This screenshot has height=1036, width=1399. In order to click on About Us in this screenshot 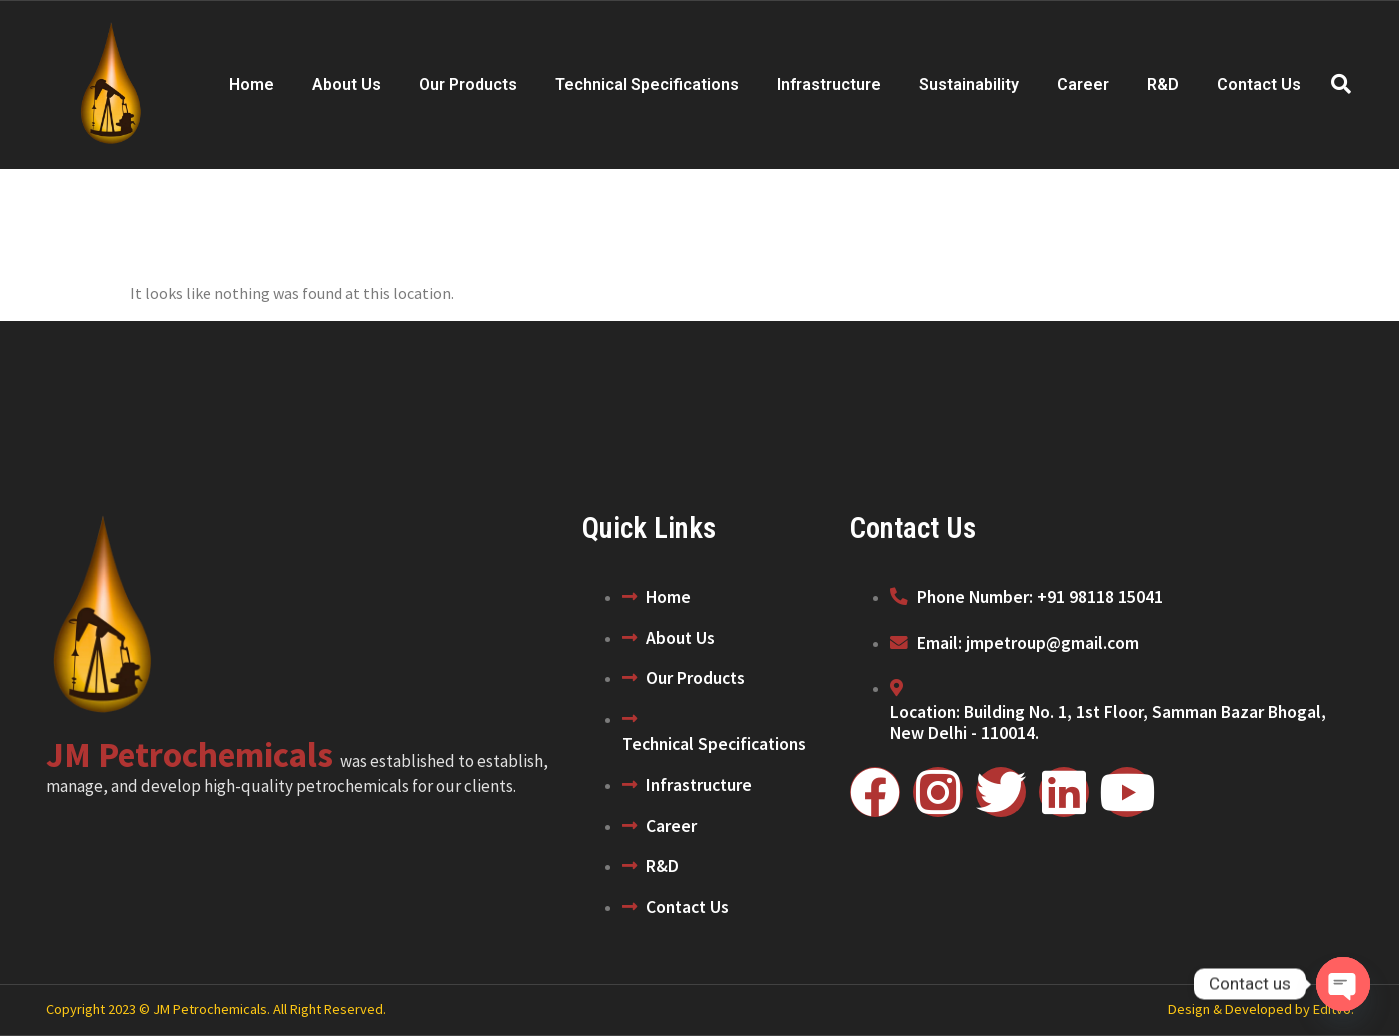, I will do `click(346, 84)`.